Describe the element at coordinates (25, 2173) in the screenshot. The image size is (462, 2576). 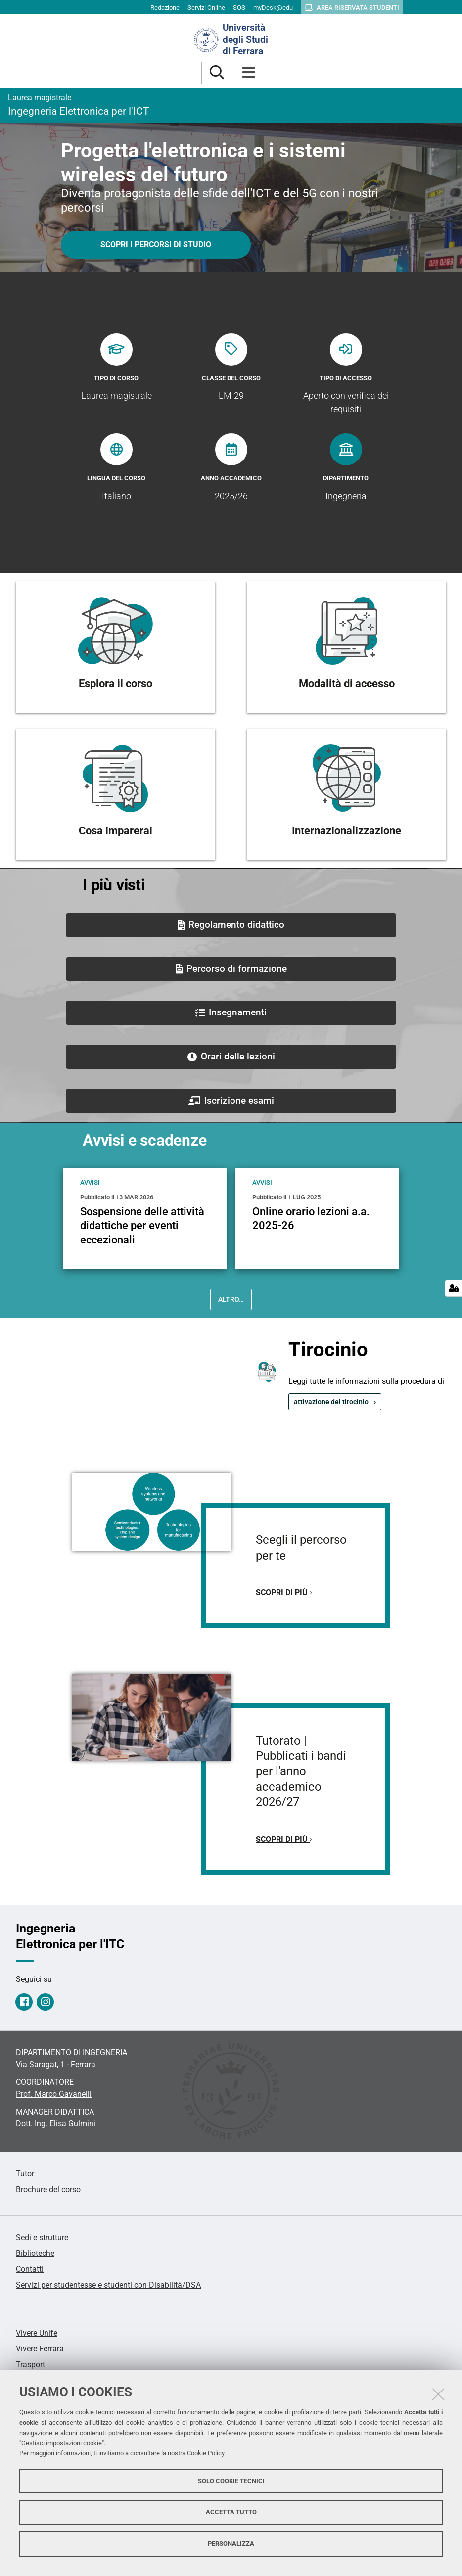
I see `Tutor` at that location.